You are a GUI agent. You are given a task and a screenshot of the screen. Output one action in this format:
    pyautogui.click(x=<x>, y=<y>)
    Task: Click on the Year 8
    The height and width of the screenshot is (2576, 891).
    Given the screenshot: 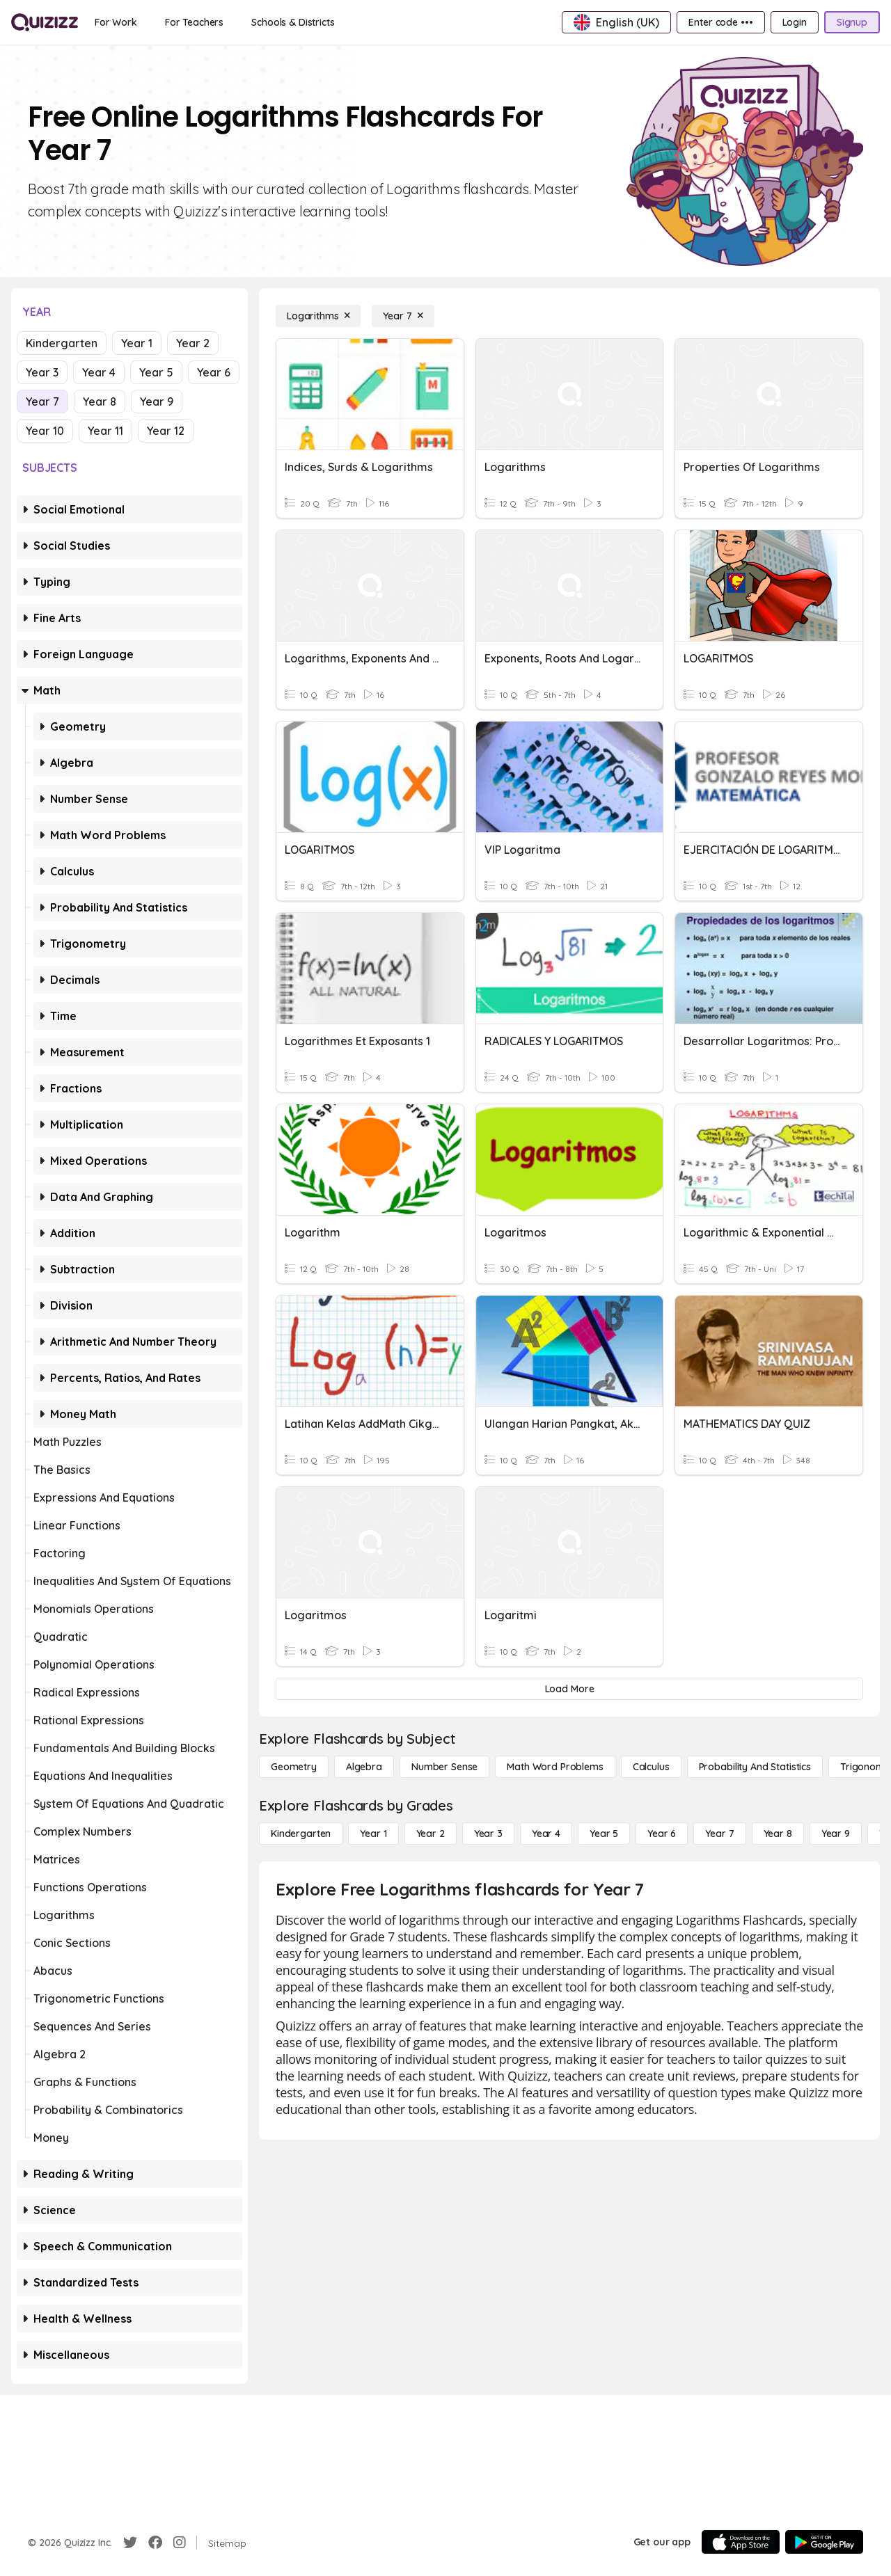 What is the action you would take?
    pyautogui.click(x=99, y=401)
    